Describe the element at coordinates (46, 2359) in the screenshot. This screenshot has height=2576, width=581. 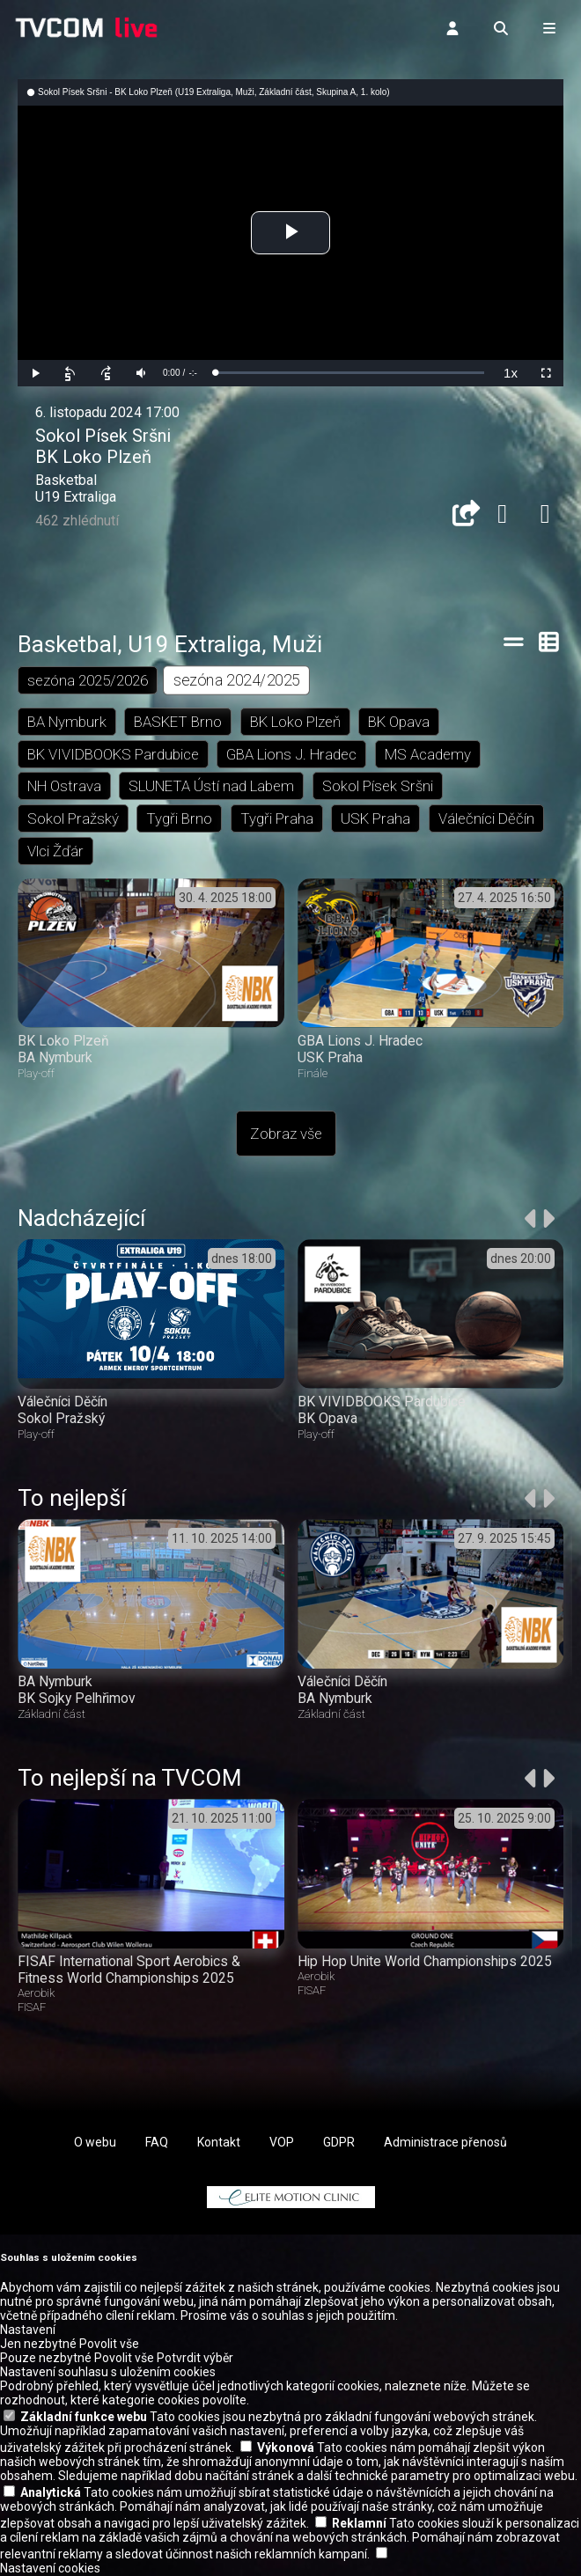
I see `Pouze nezbytné` at that location.